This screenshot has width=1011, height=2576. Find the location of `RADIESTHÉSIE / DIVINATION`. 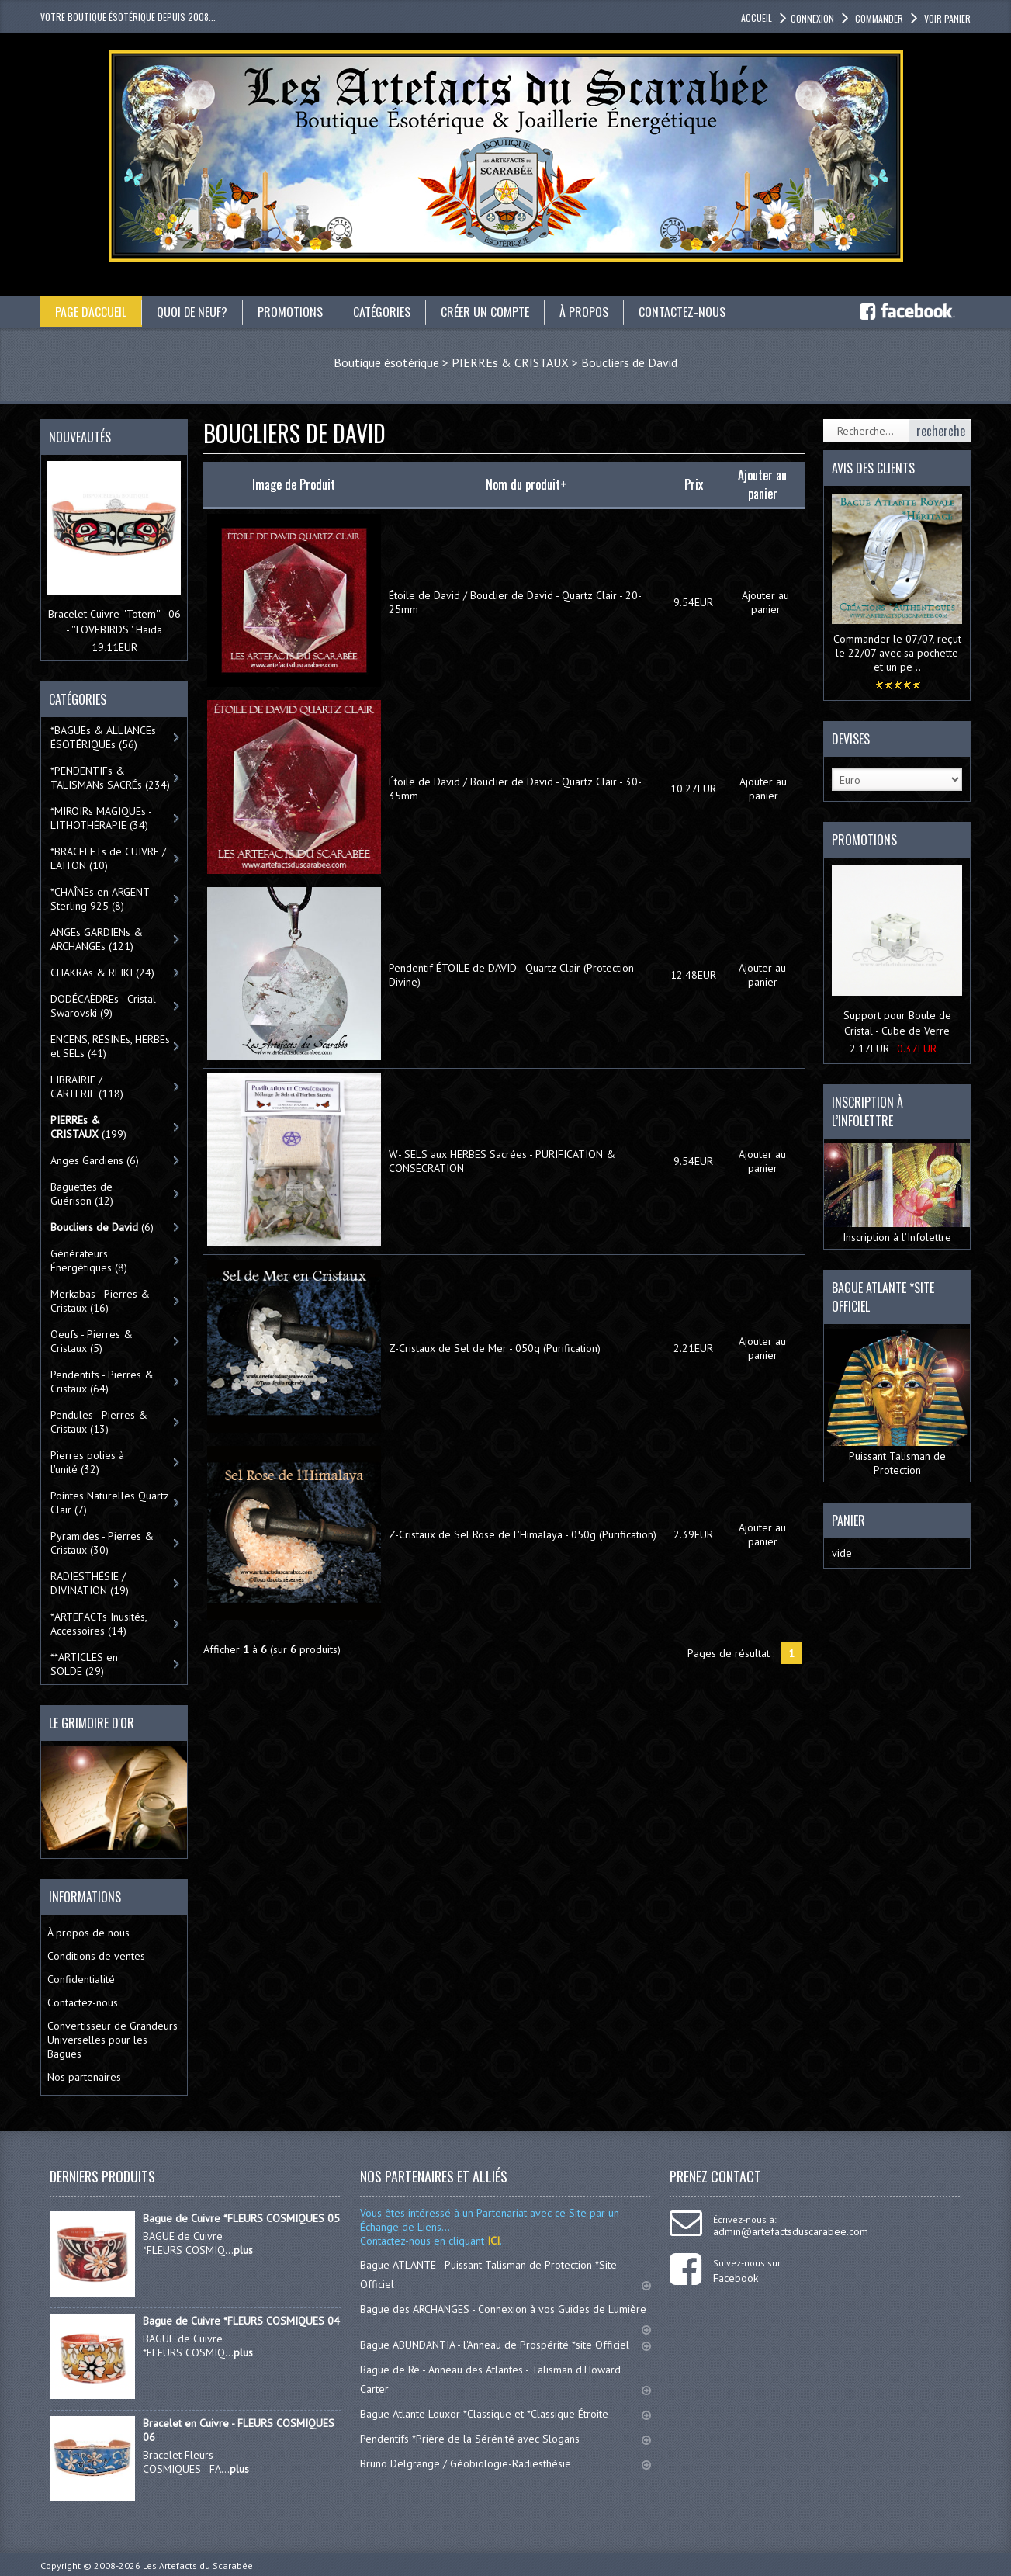

RADIESTHÉSIE / DIVINATION is located at coordinates (89, 1583).